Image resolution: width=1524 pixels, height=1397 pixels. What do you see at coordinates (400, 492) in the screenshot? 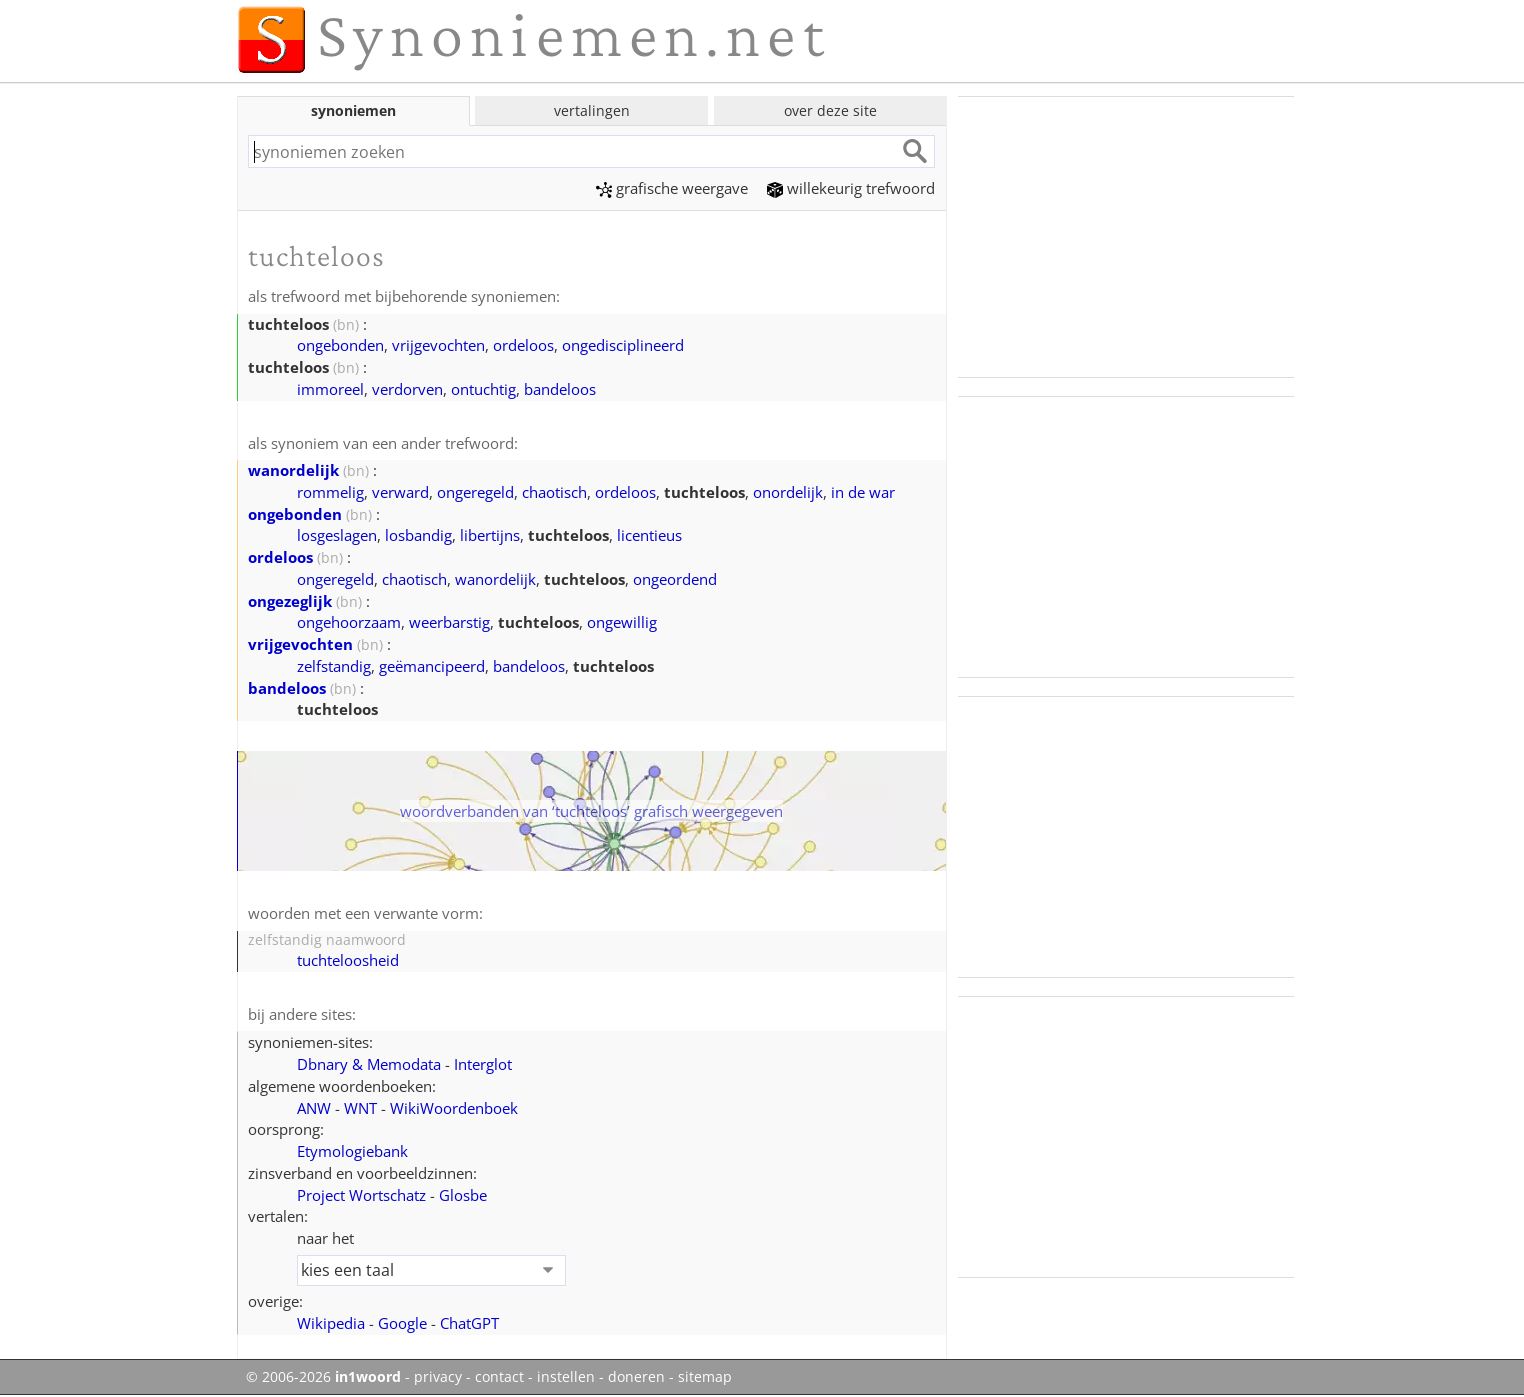
I see `verward` at bounding box center [400, 492].